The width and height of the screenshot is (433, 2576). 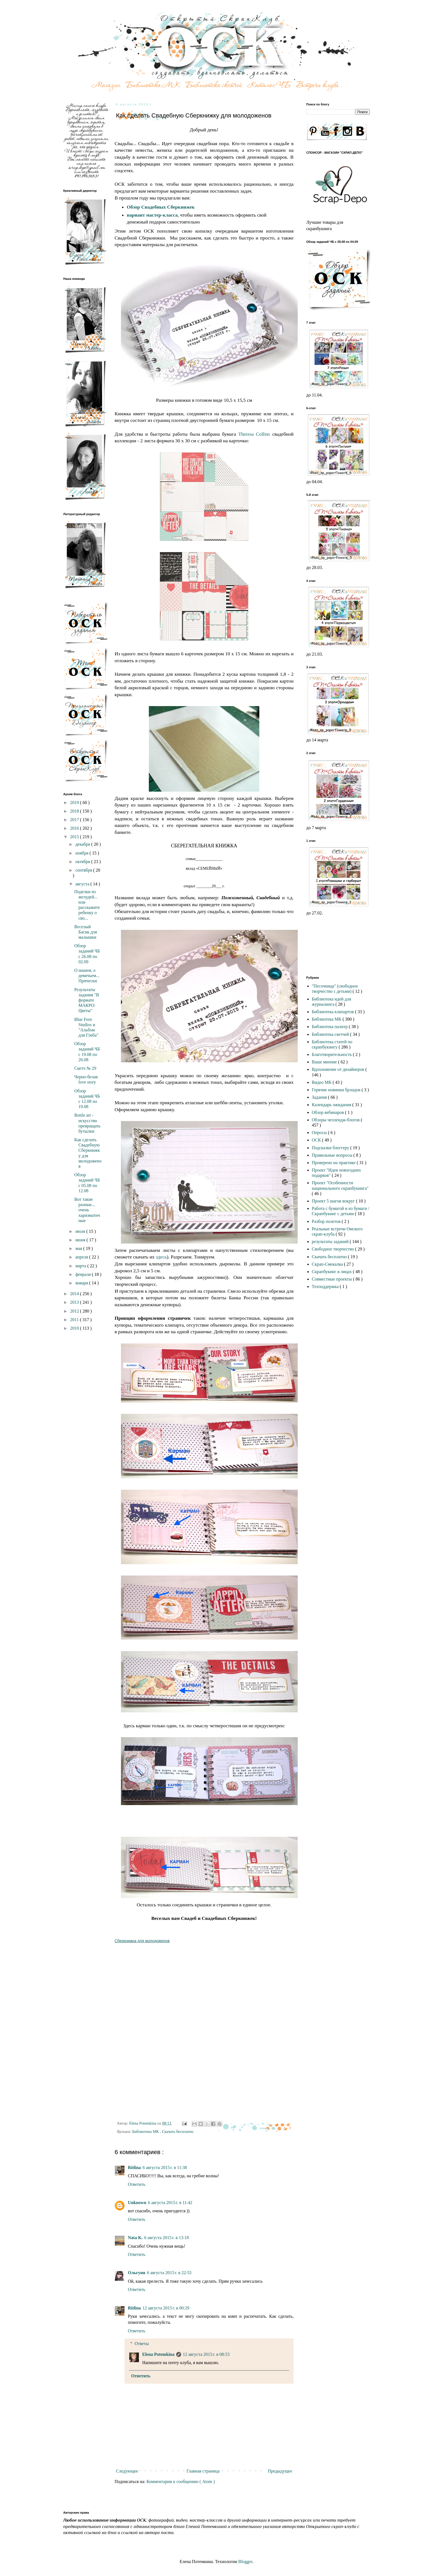 I want to click on Календарь ожидания, so click(x=332, y=1104).